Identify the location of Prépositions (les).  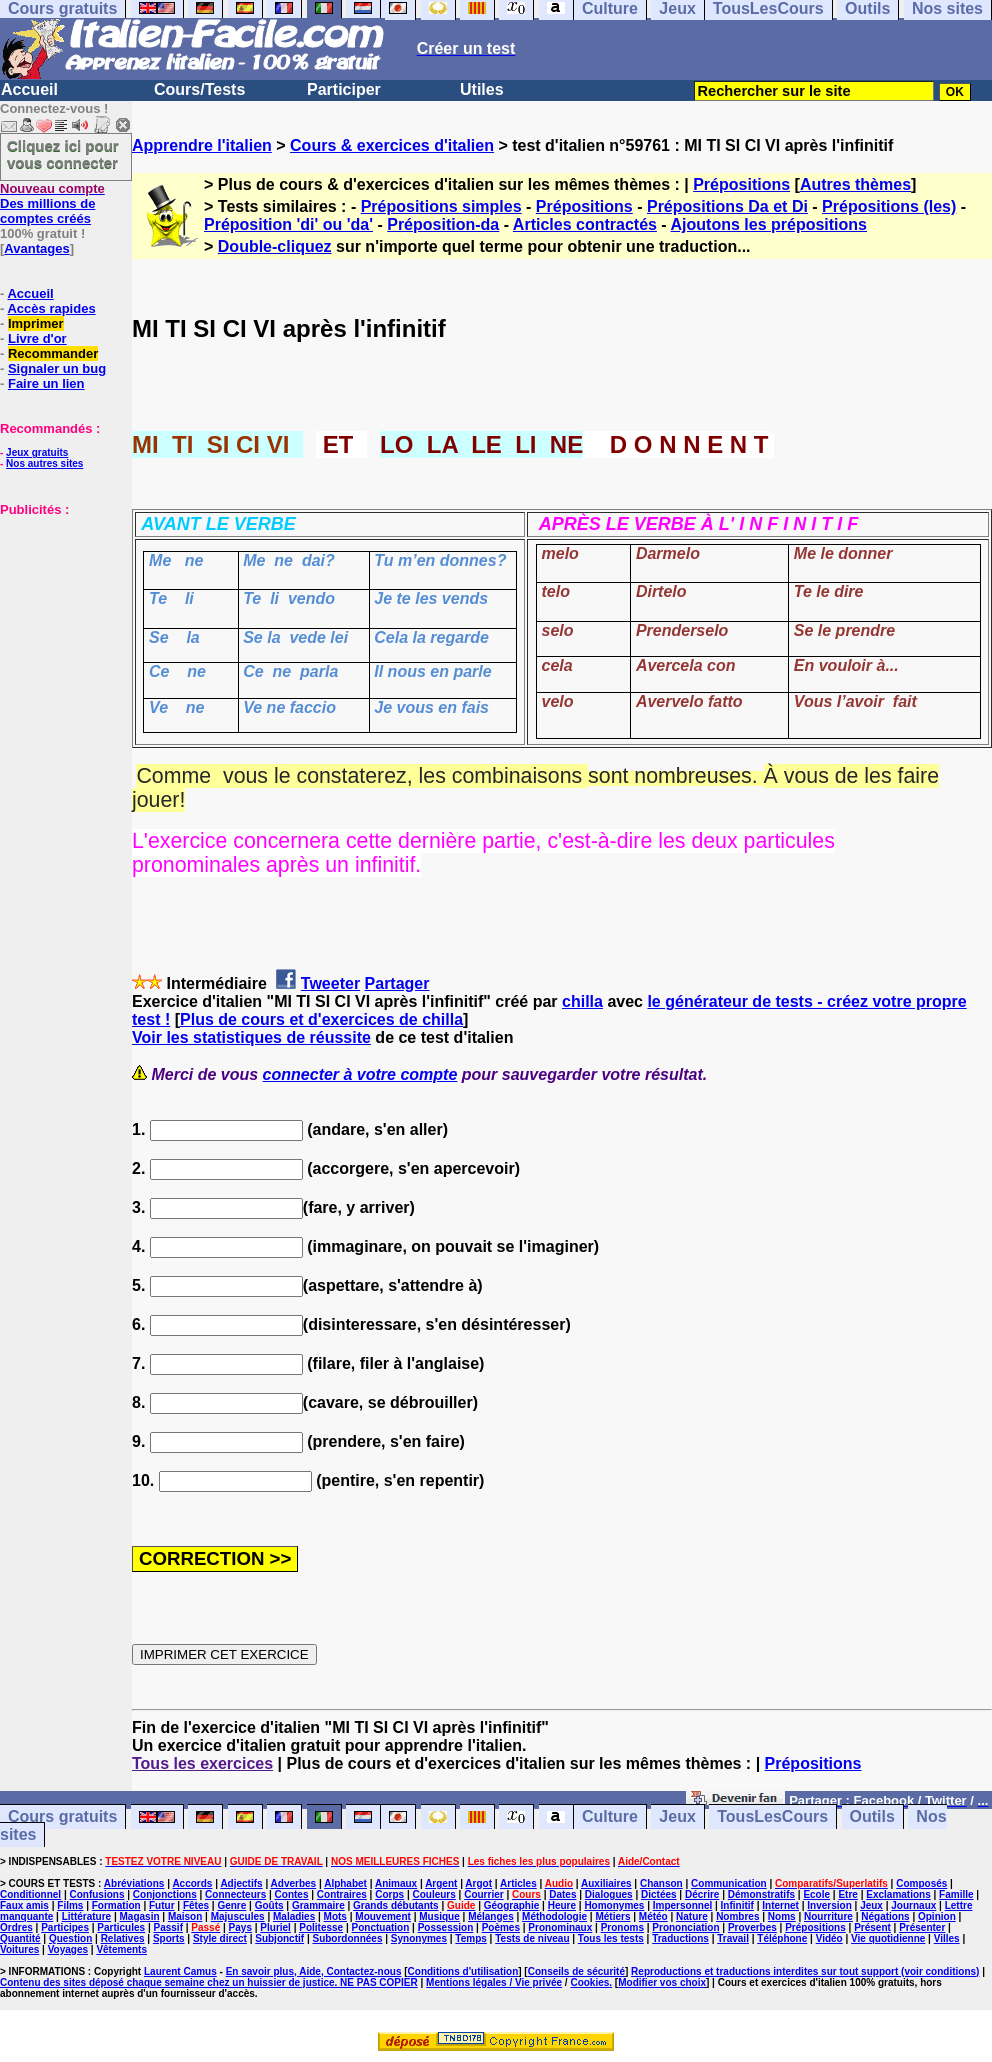
(889, 206).